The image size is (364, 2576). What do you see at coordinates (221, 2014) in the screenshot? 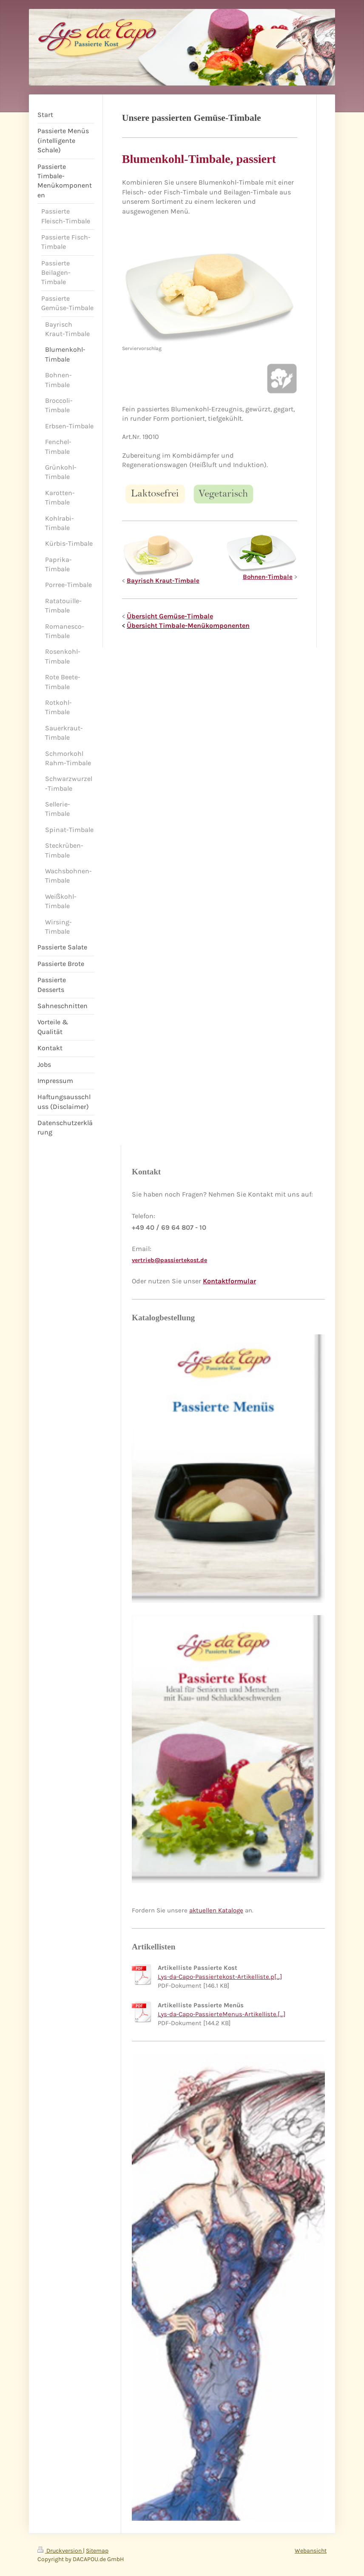
I see `Lys-da-Capo-PassierteMenus-Artikelliste.[...]` at bounding box center [221, 2014].